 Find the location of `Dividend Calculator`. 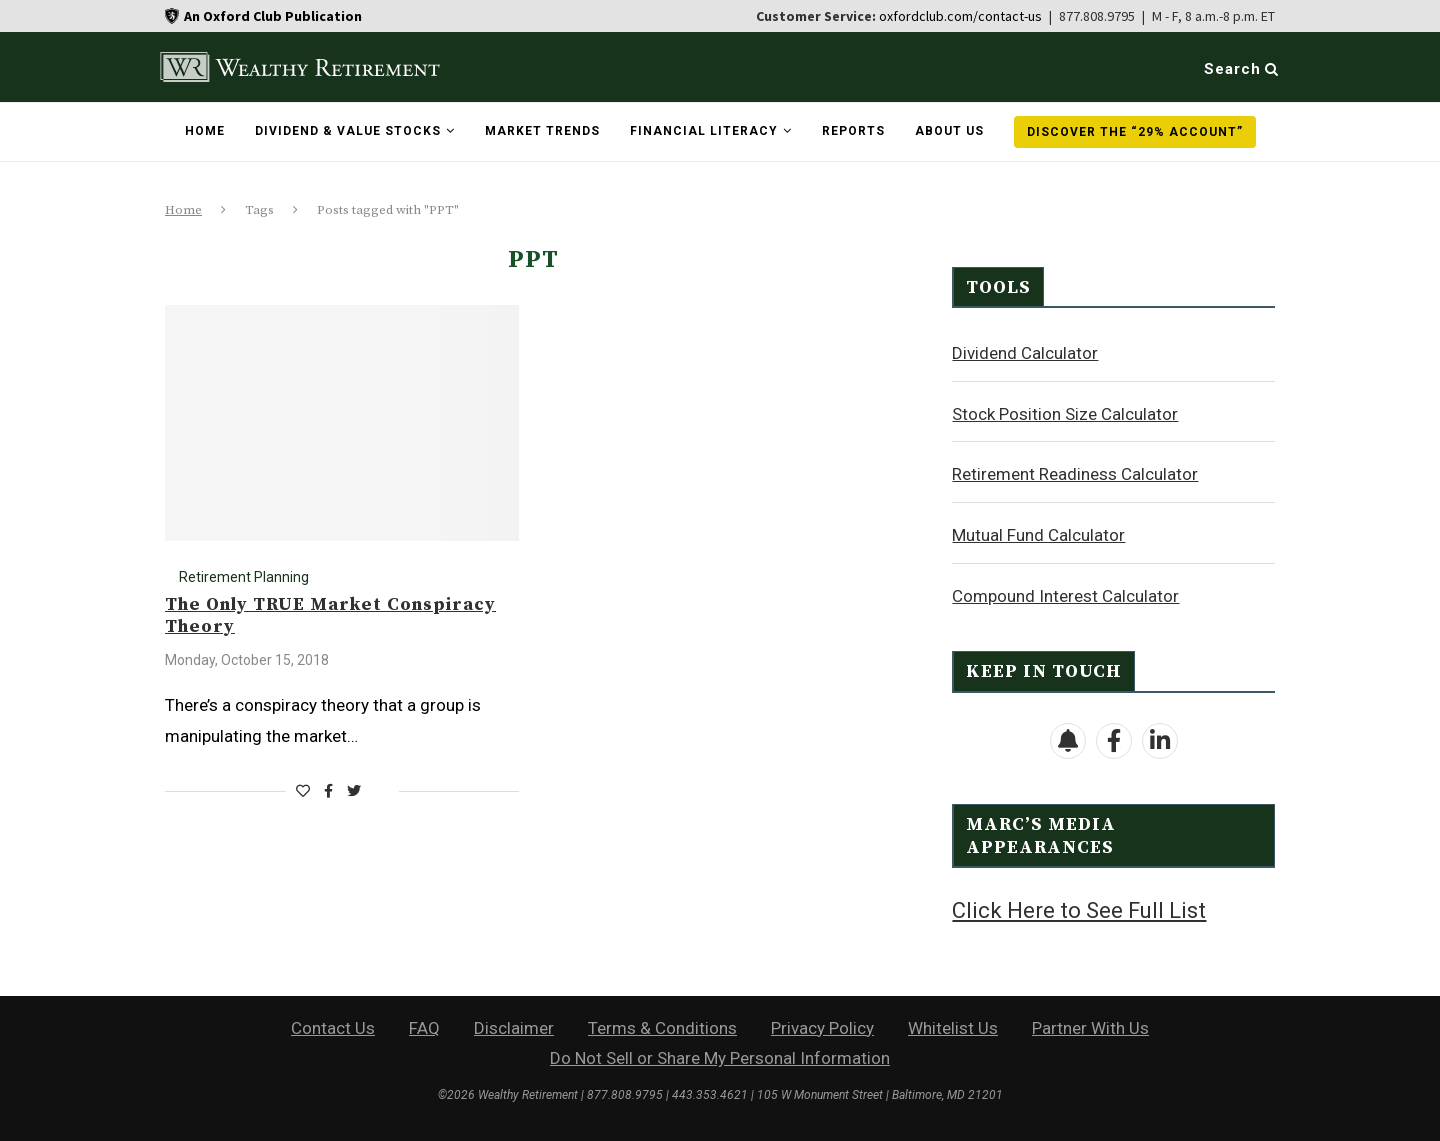

Dividend Calculator is located at coordinates (1025, 352).